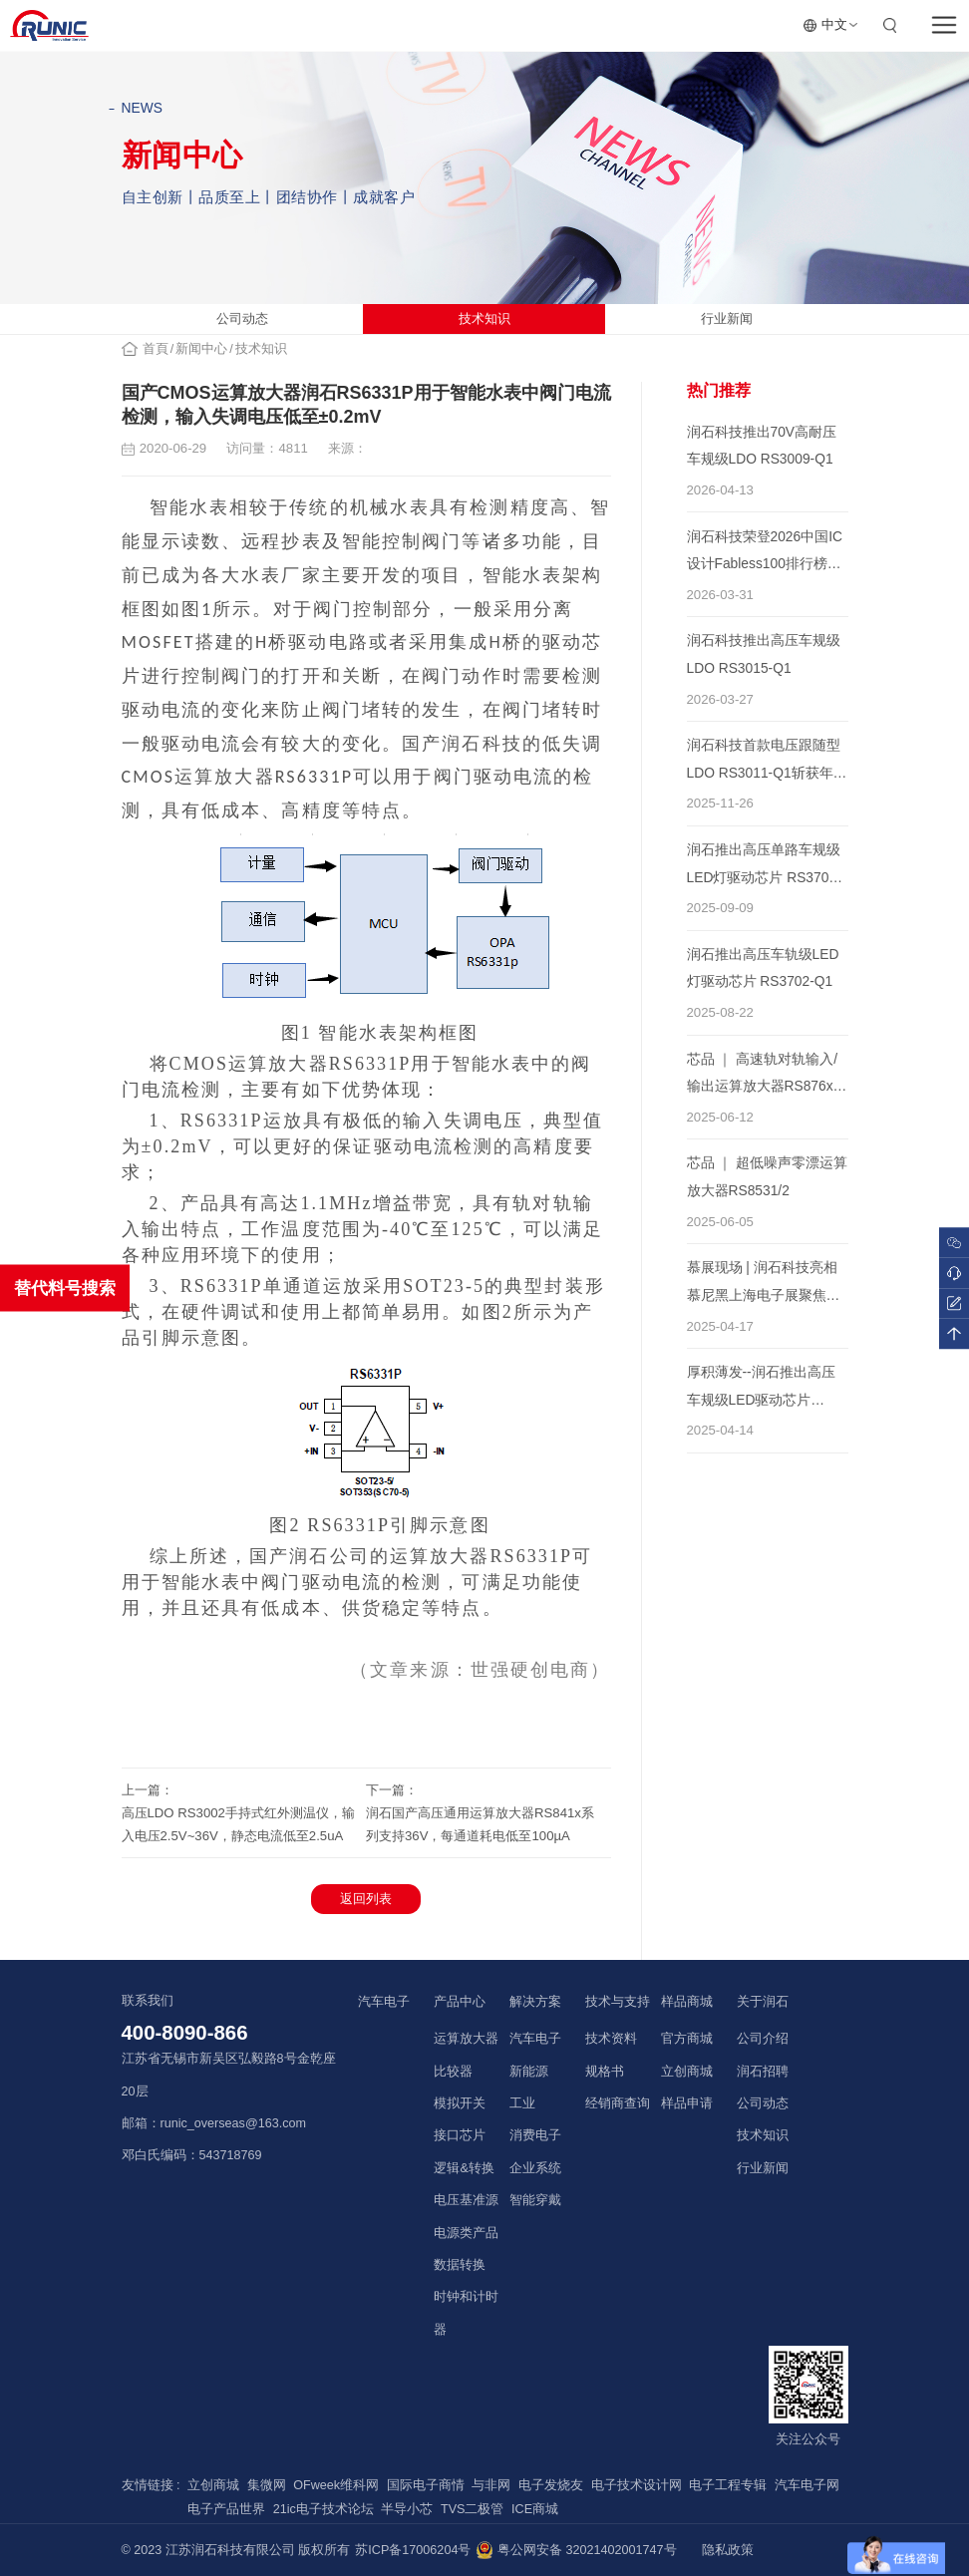 Image resolution: width=969 pixels, height=2576 pixels. What do you see at coordinates (763, 2001) in the screenshot?
I see `关于润石` at bounding box center [763, 2001].